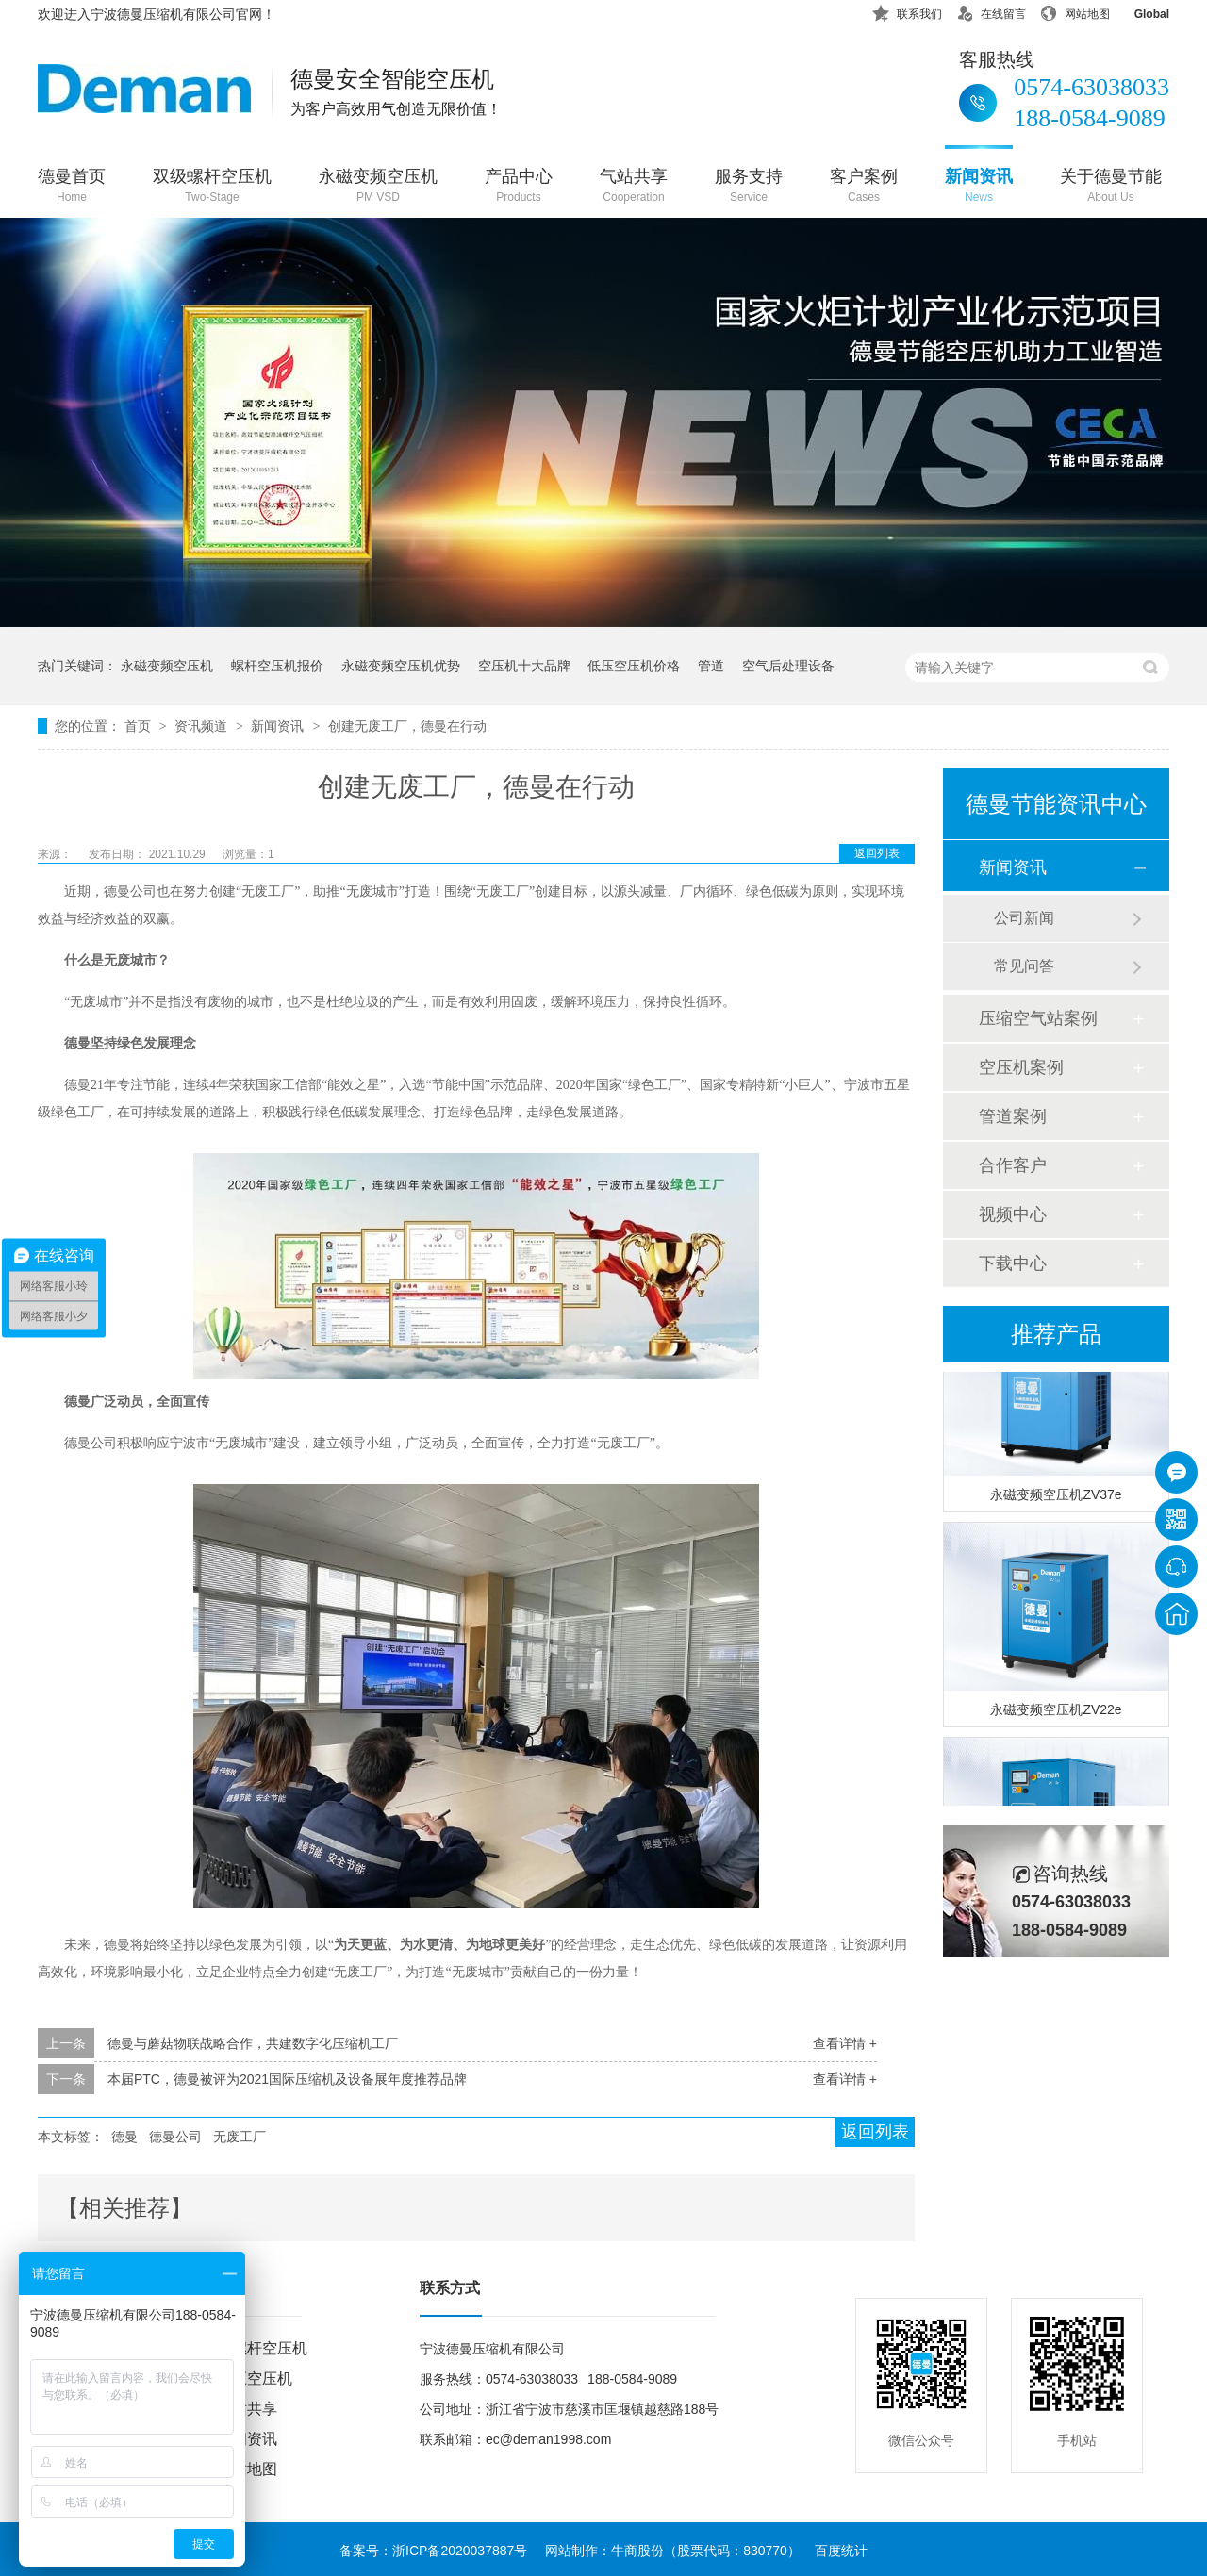  Describe the element at coordinates (407, 726) in the screenshot. I see `创建无废工厂，德曼在行动` at that location.